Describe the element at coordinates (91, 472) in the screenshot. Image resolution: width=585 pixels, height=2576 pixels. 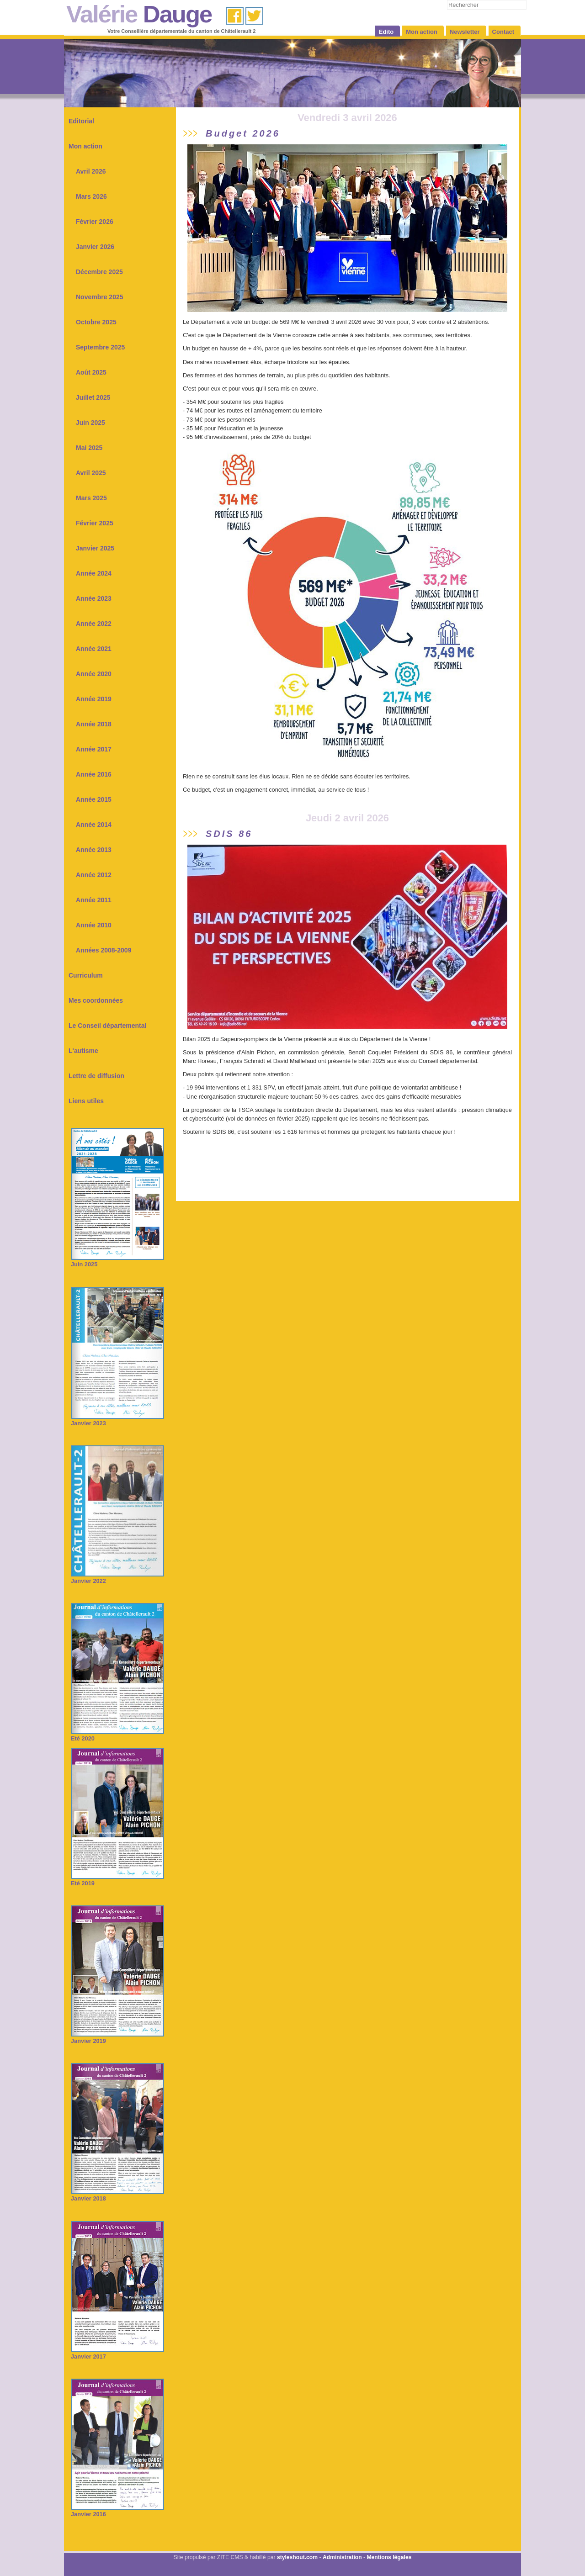
I see `Avril 2025` at that location.